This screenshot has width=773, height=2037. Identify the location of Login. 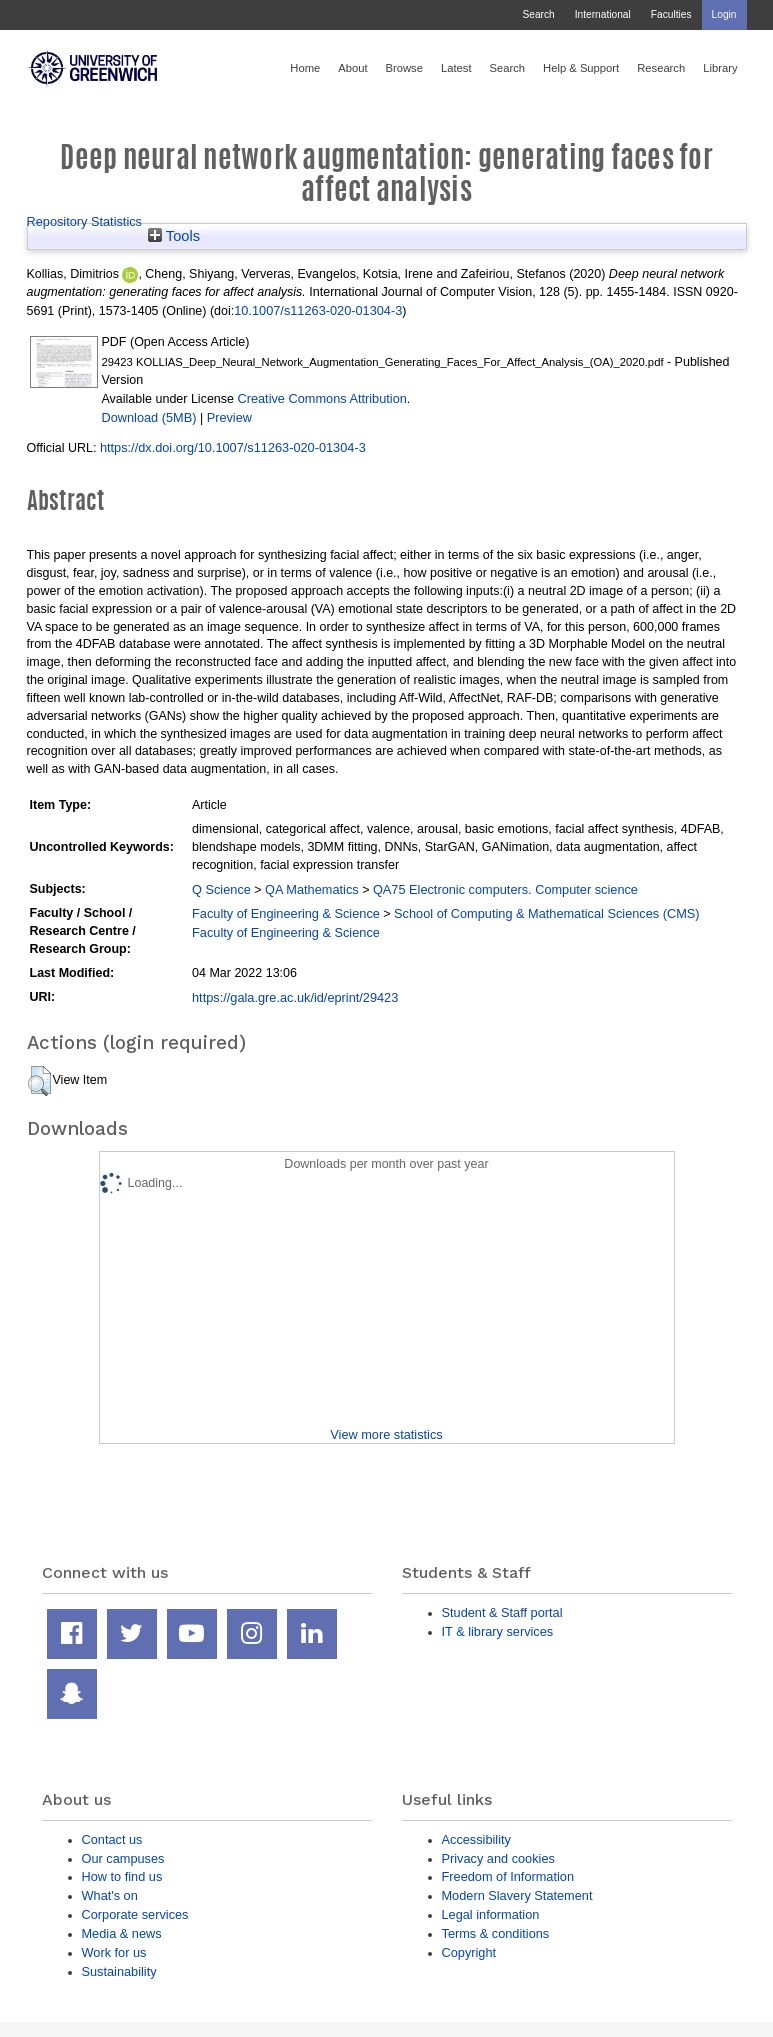
(724, 14).